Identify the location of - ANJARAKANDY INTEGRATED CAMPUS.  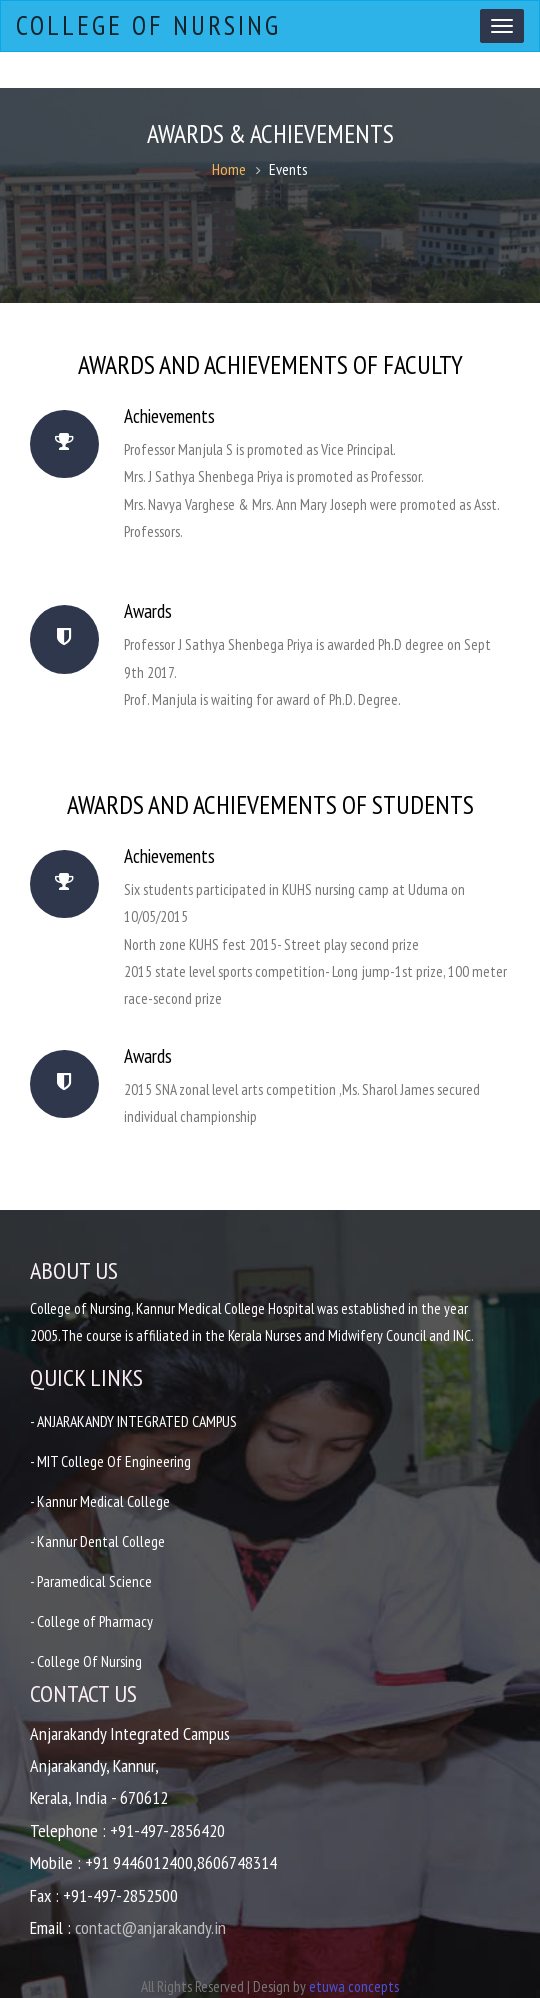
(137, 1421).